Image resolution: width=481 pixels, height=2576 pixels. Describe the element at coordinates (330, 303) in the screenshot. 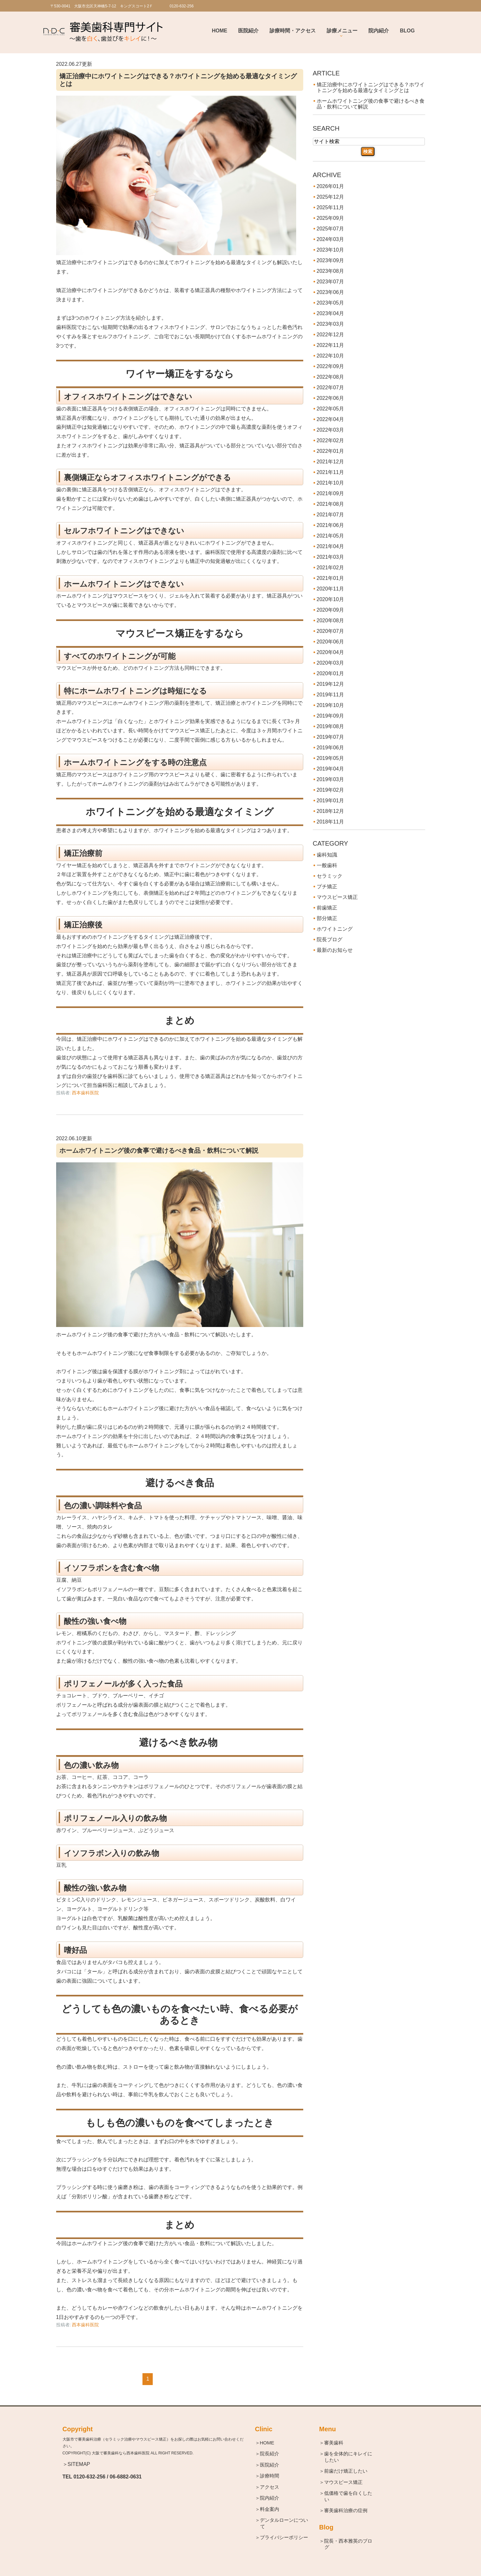

I see `2023年05月` at that location.